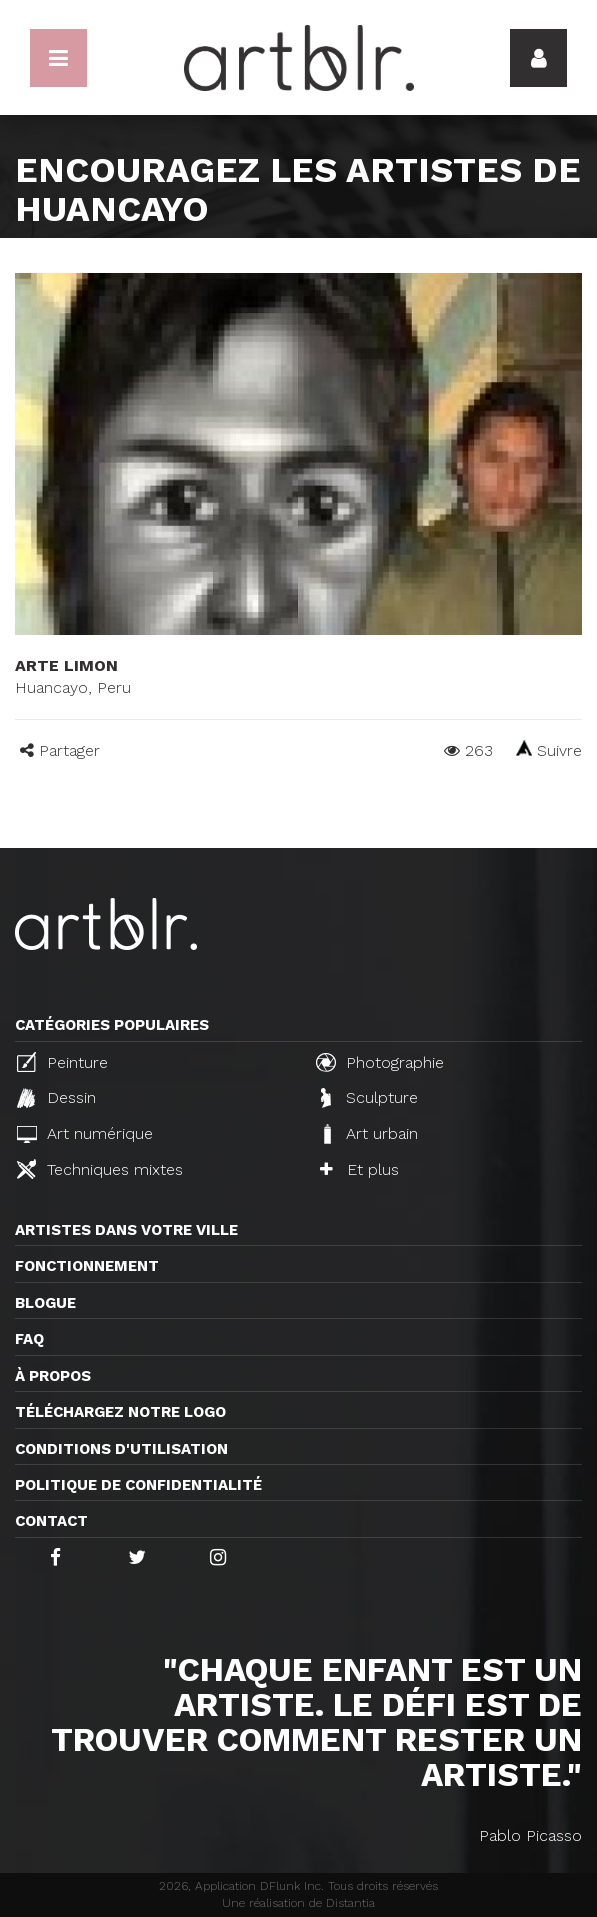  What do you see at coordinates (359, 1169) in the screenshot?
I see `Et plus` at bounding box center [359, 1169].